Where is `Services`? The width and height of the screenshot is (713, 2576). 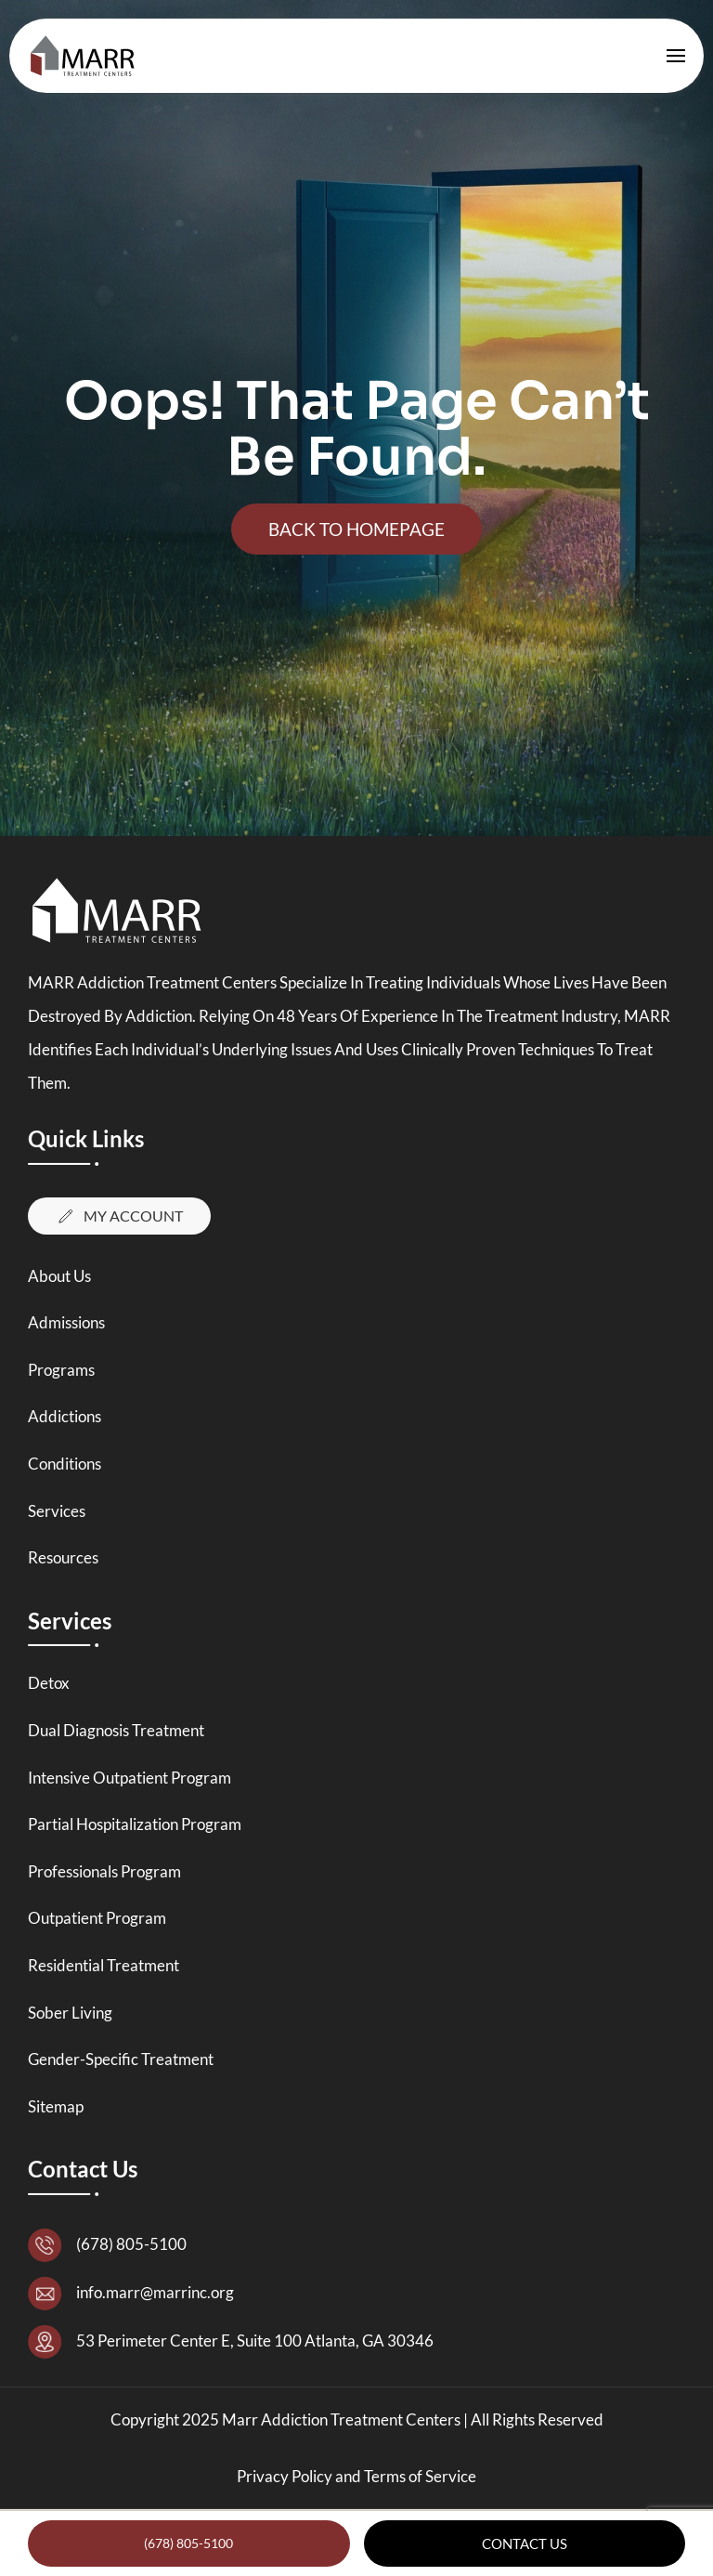
Services is located at coordinates (56, 1511).